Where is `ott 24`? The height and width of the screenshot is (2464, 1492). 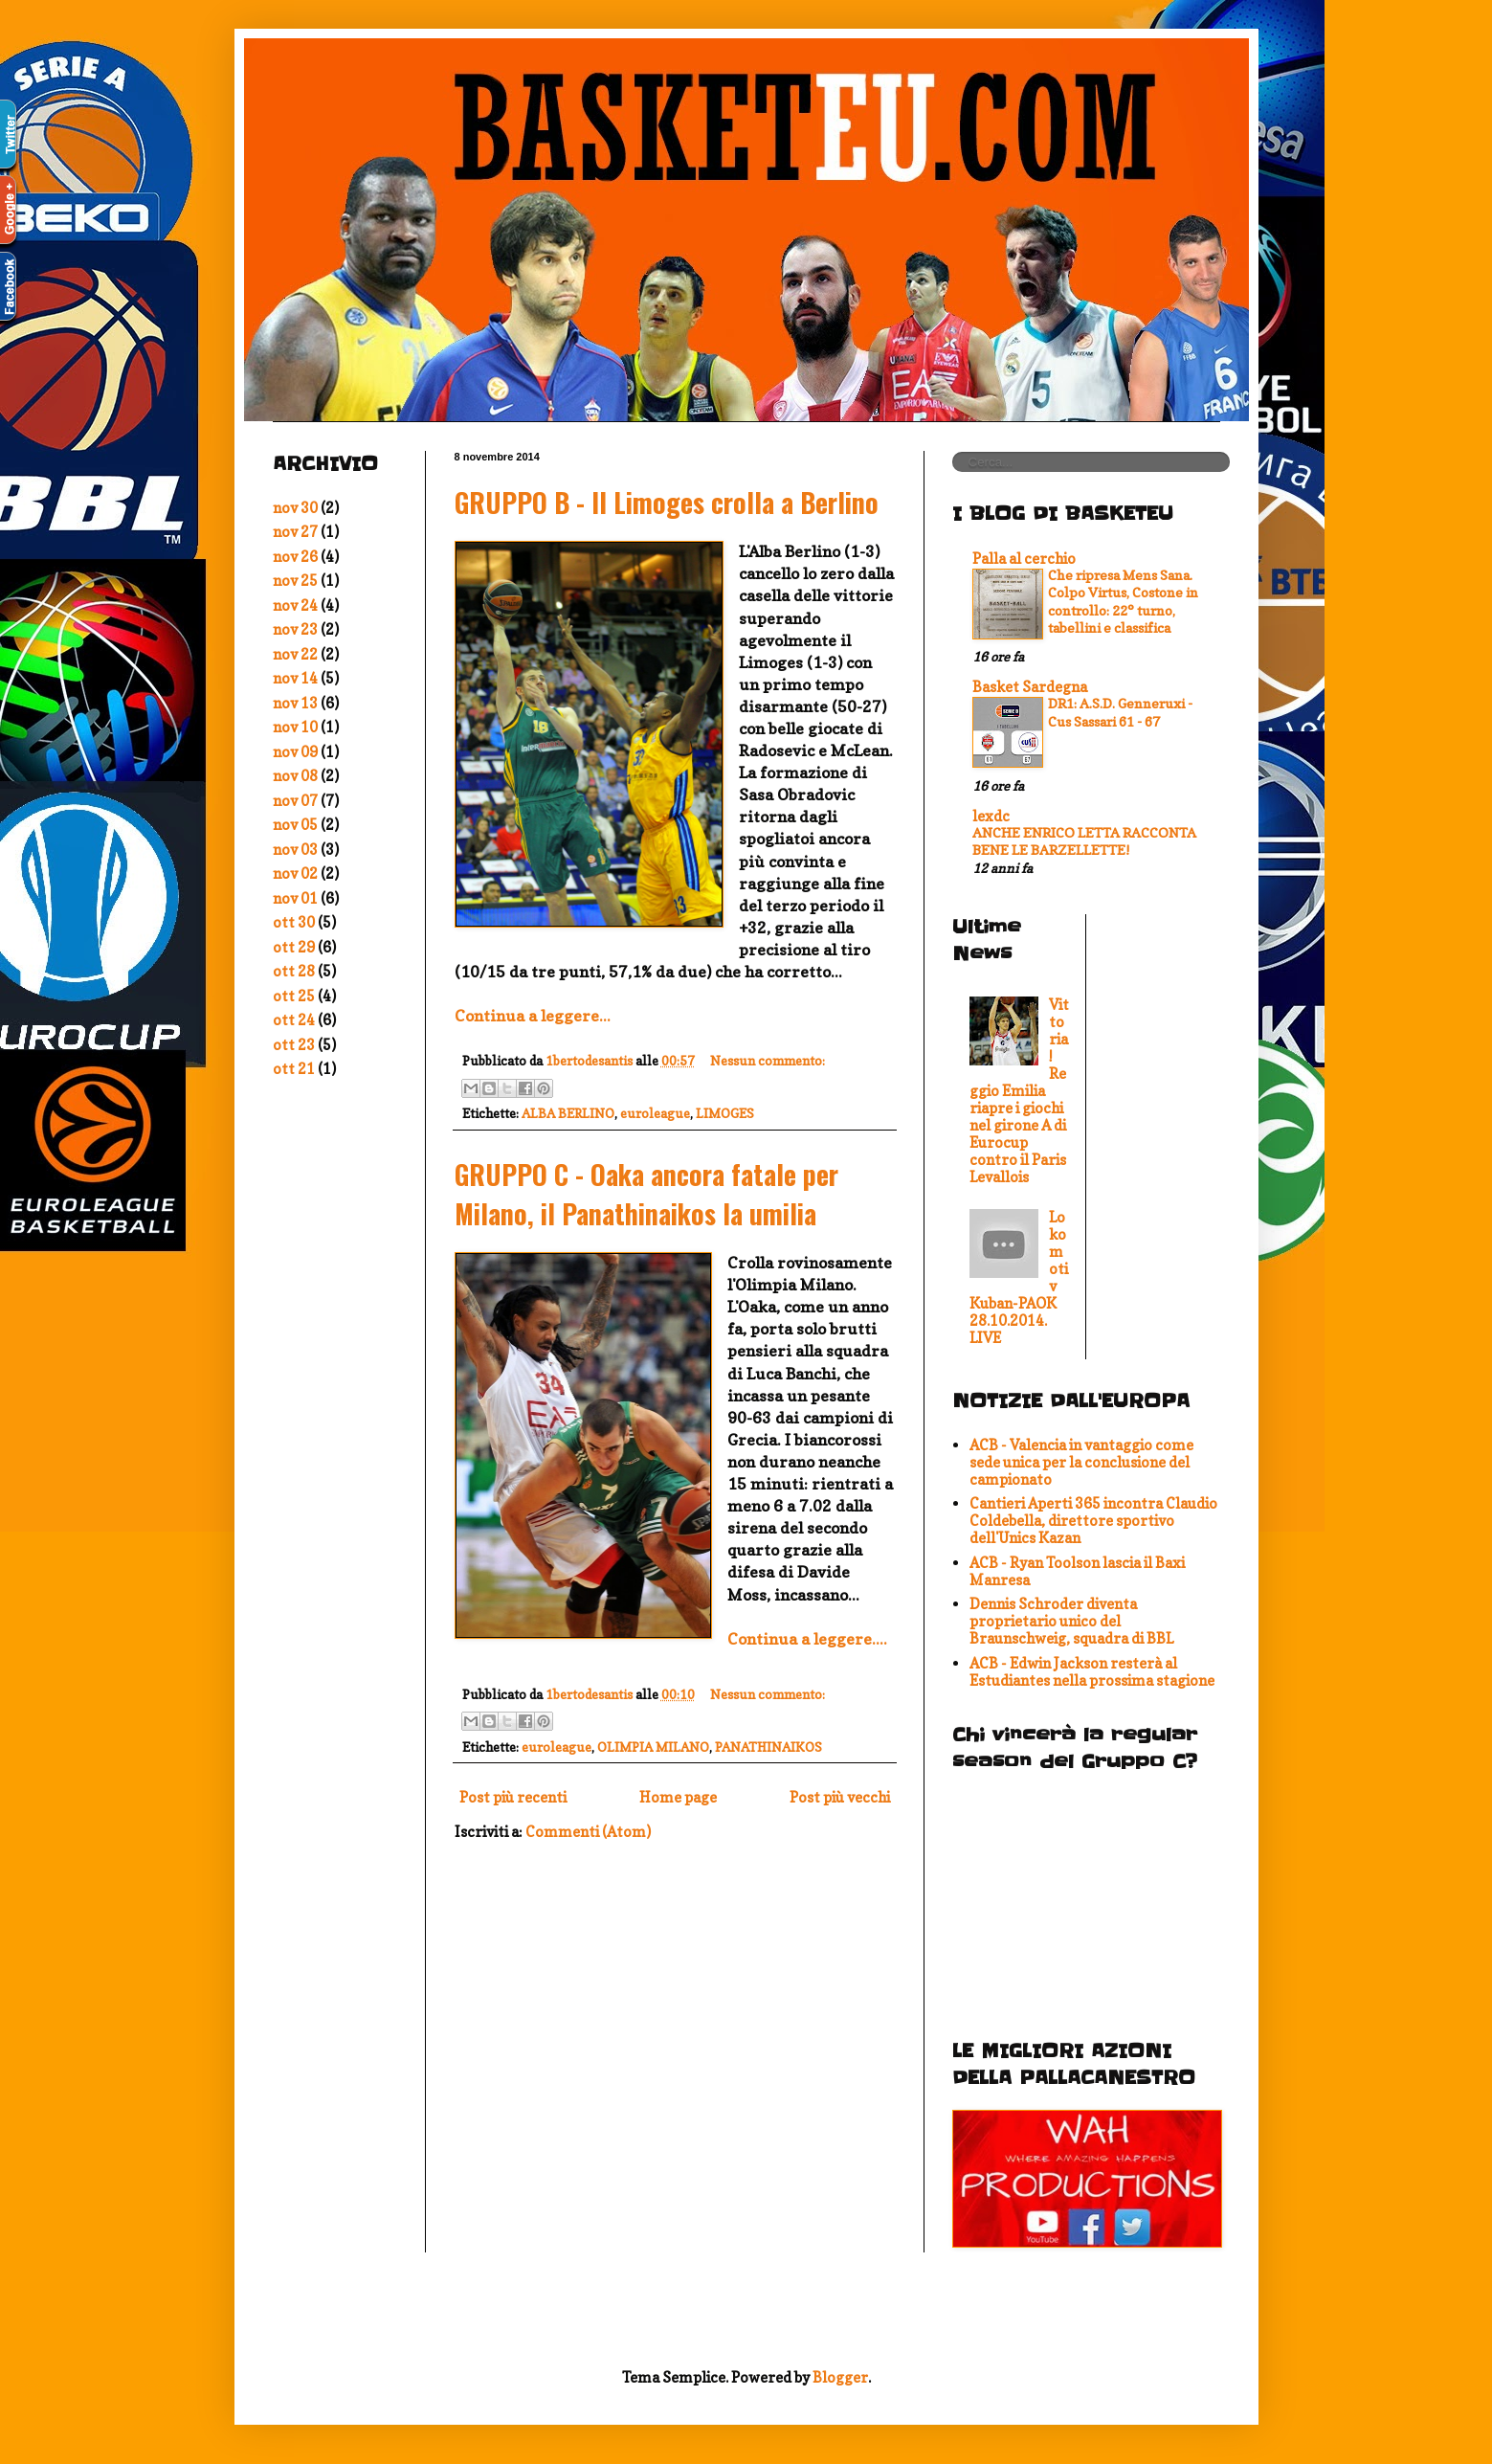
ott 24 is located at coordinates (294, 1020).